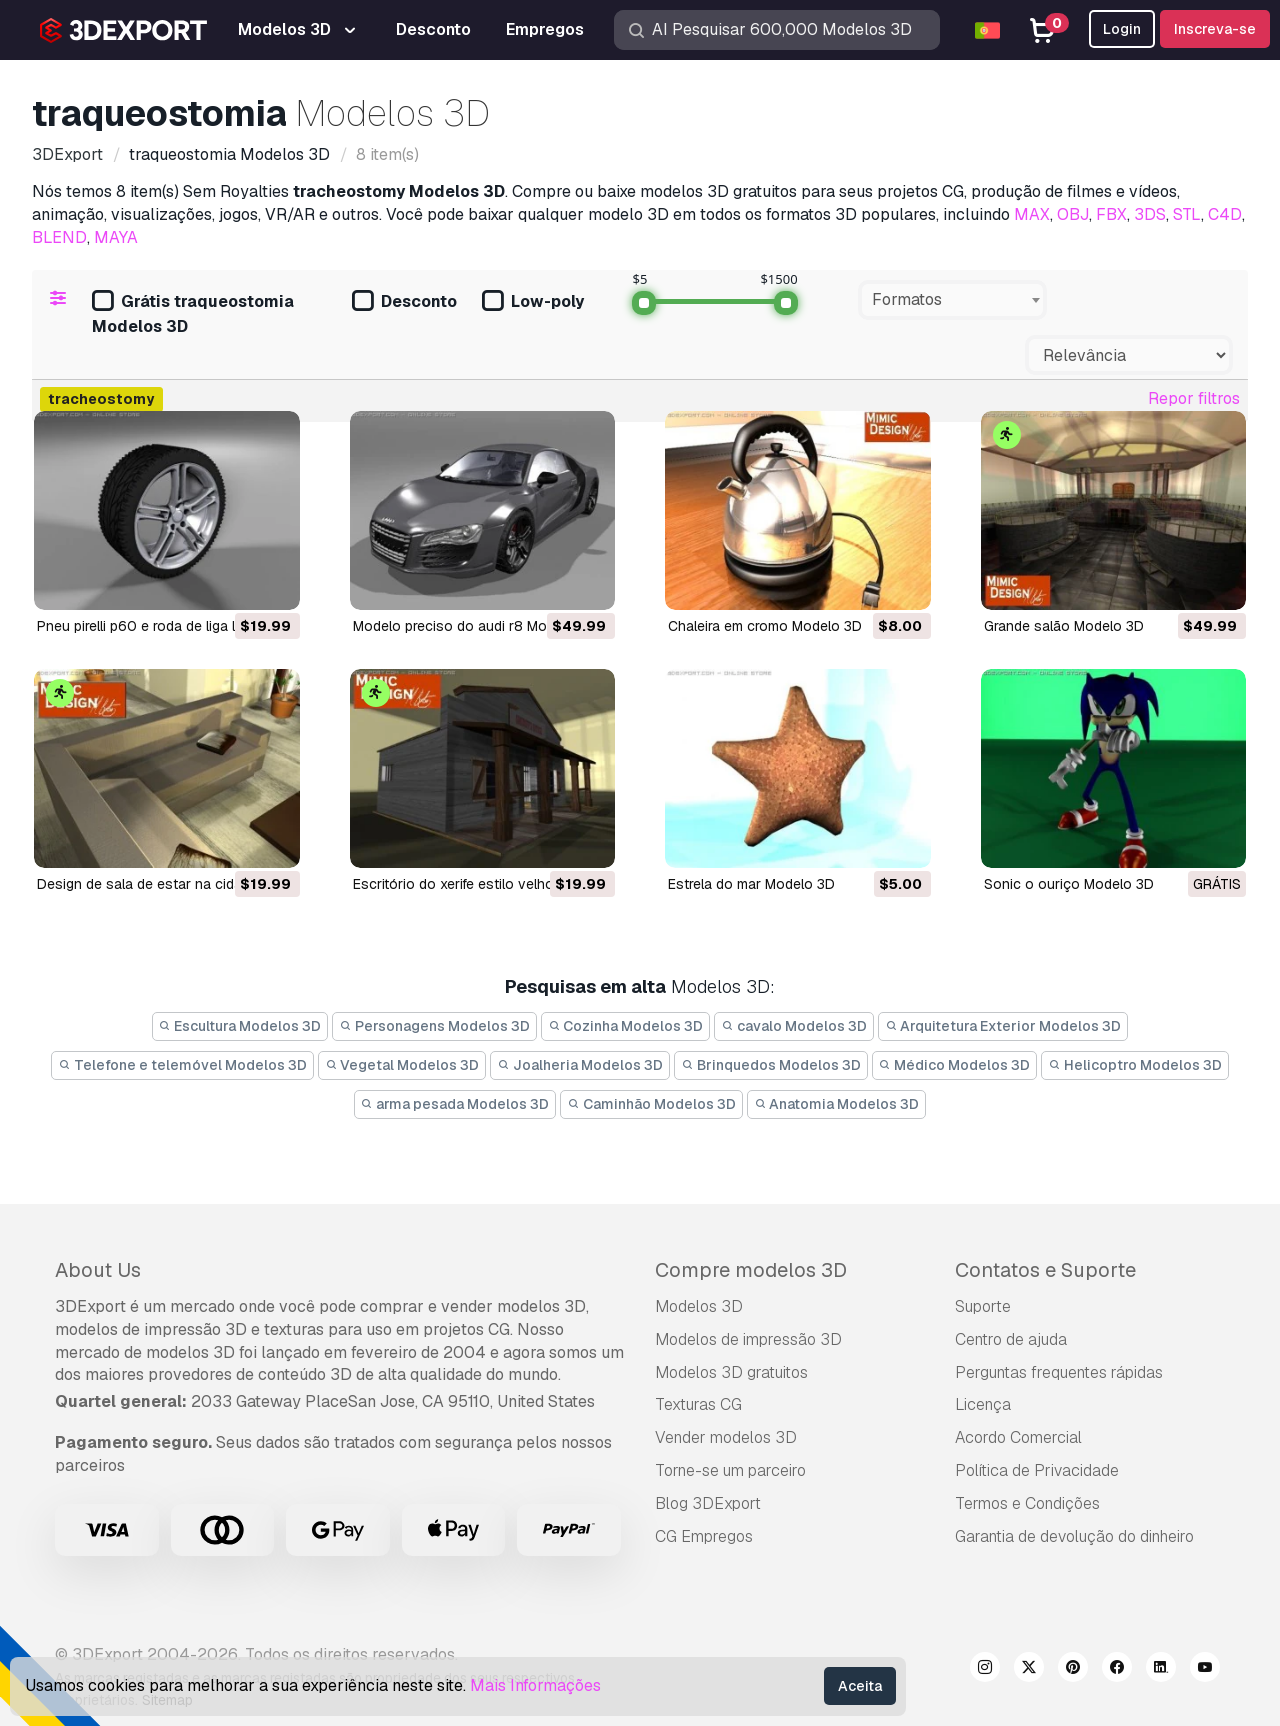 The image size is (1280, 1726). What do you see at coordinates (765, 626) in the screenshot?
I see `chaleira em cromo Modelo 3D` at bounding box center [765, 626].